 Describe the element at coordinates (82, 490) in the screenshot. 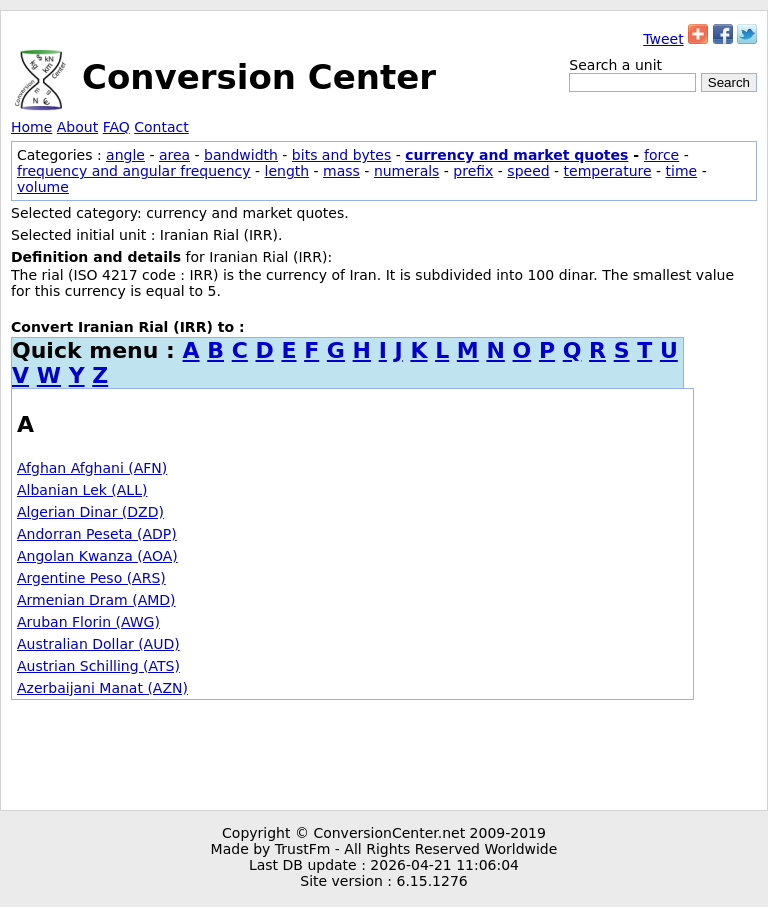

I see `Albanian Lek (ALL)` at that location.